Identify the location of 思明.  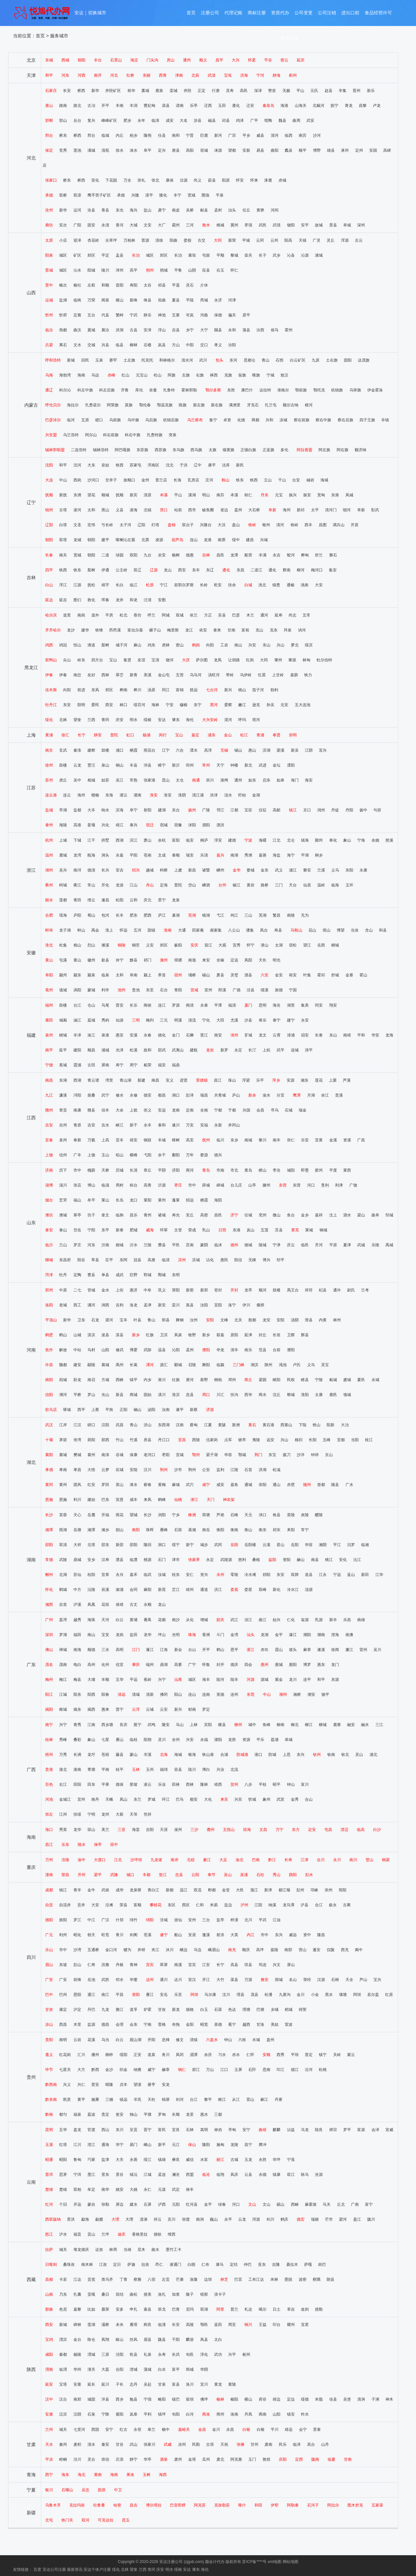
(262, 1005).